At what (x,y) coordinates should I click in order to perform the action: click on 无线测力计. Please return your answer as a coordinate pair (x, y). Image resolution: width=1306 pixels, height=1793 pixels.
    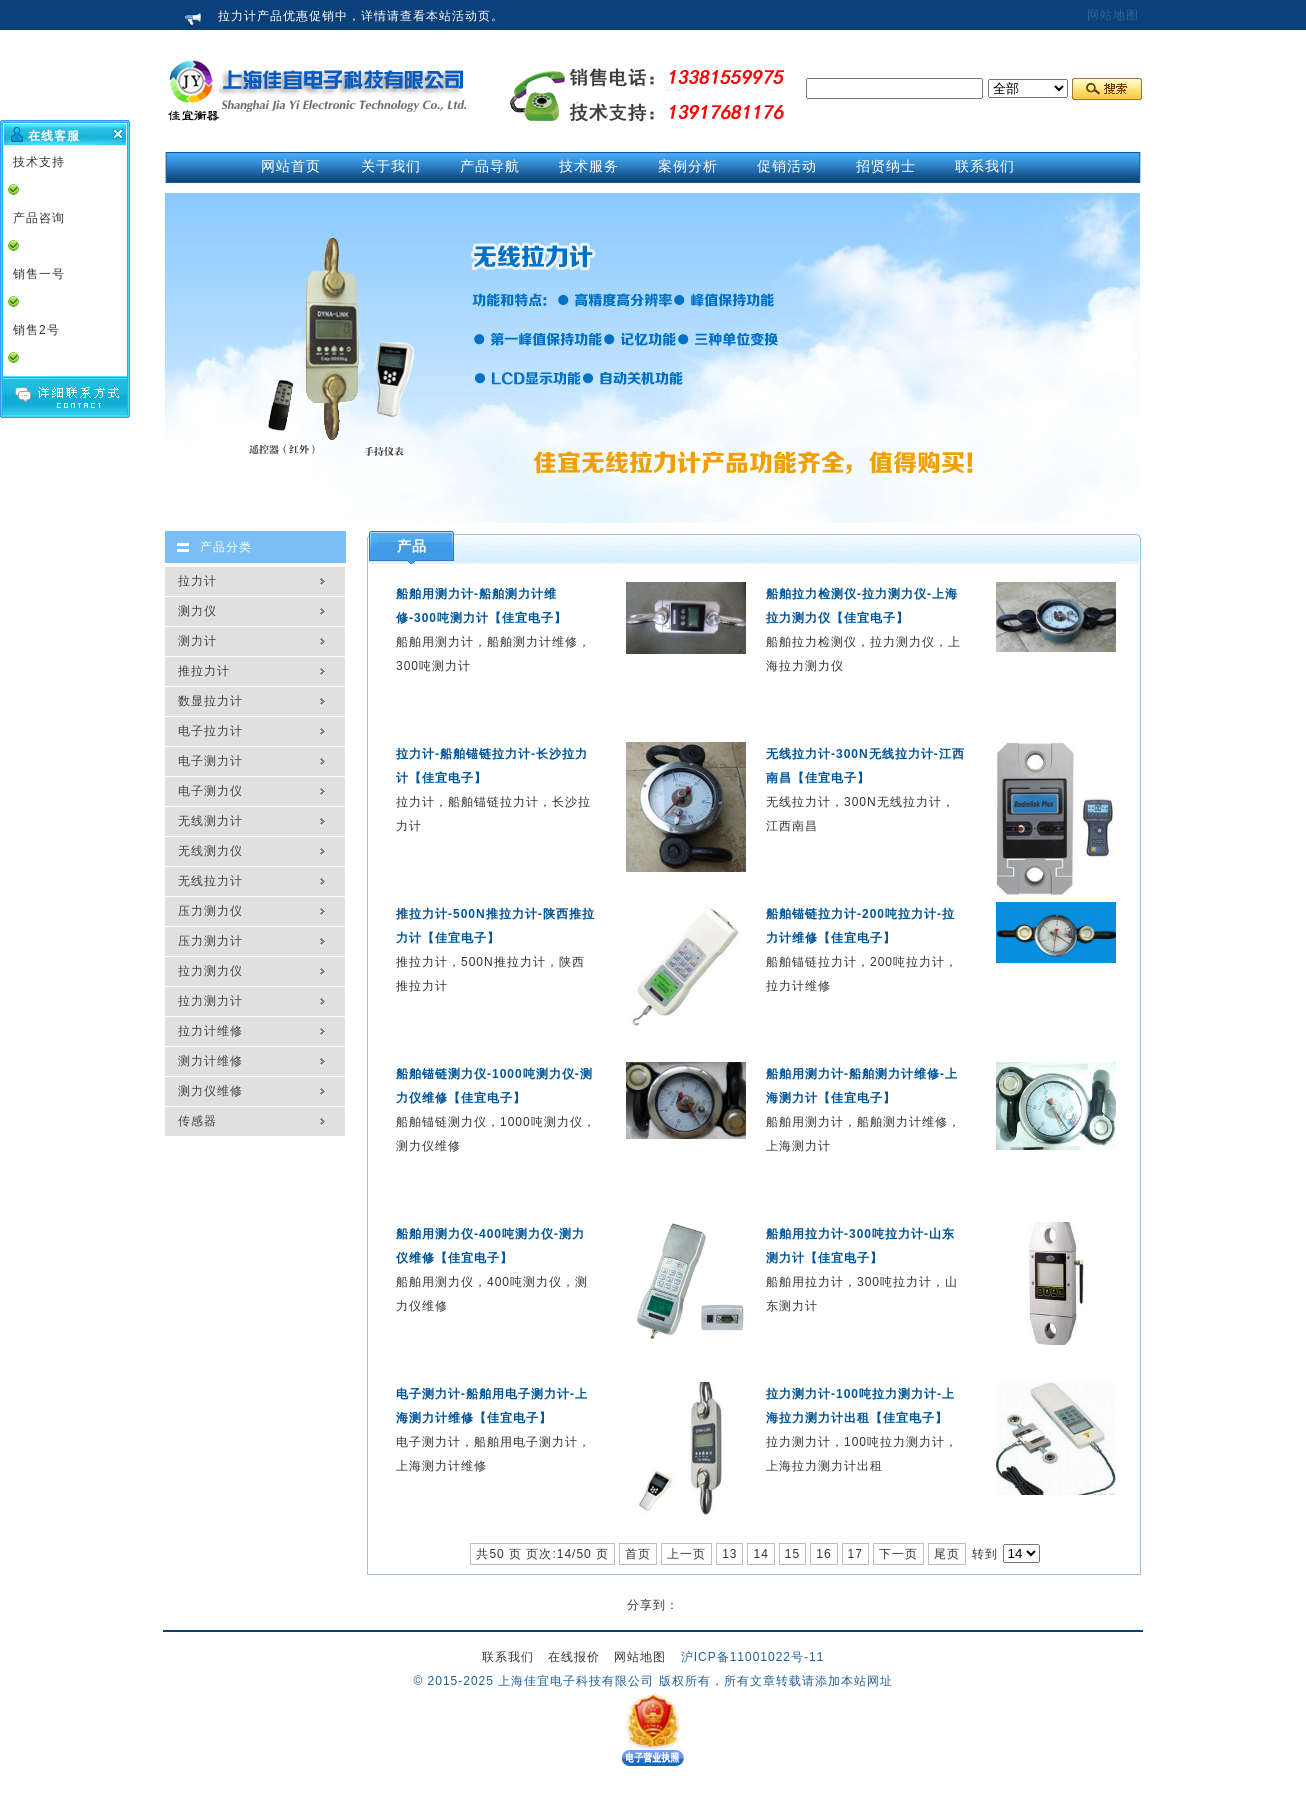
    Looking at the image, I should click on (210, 821).